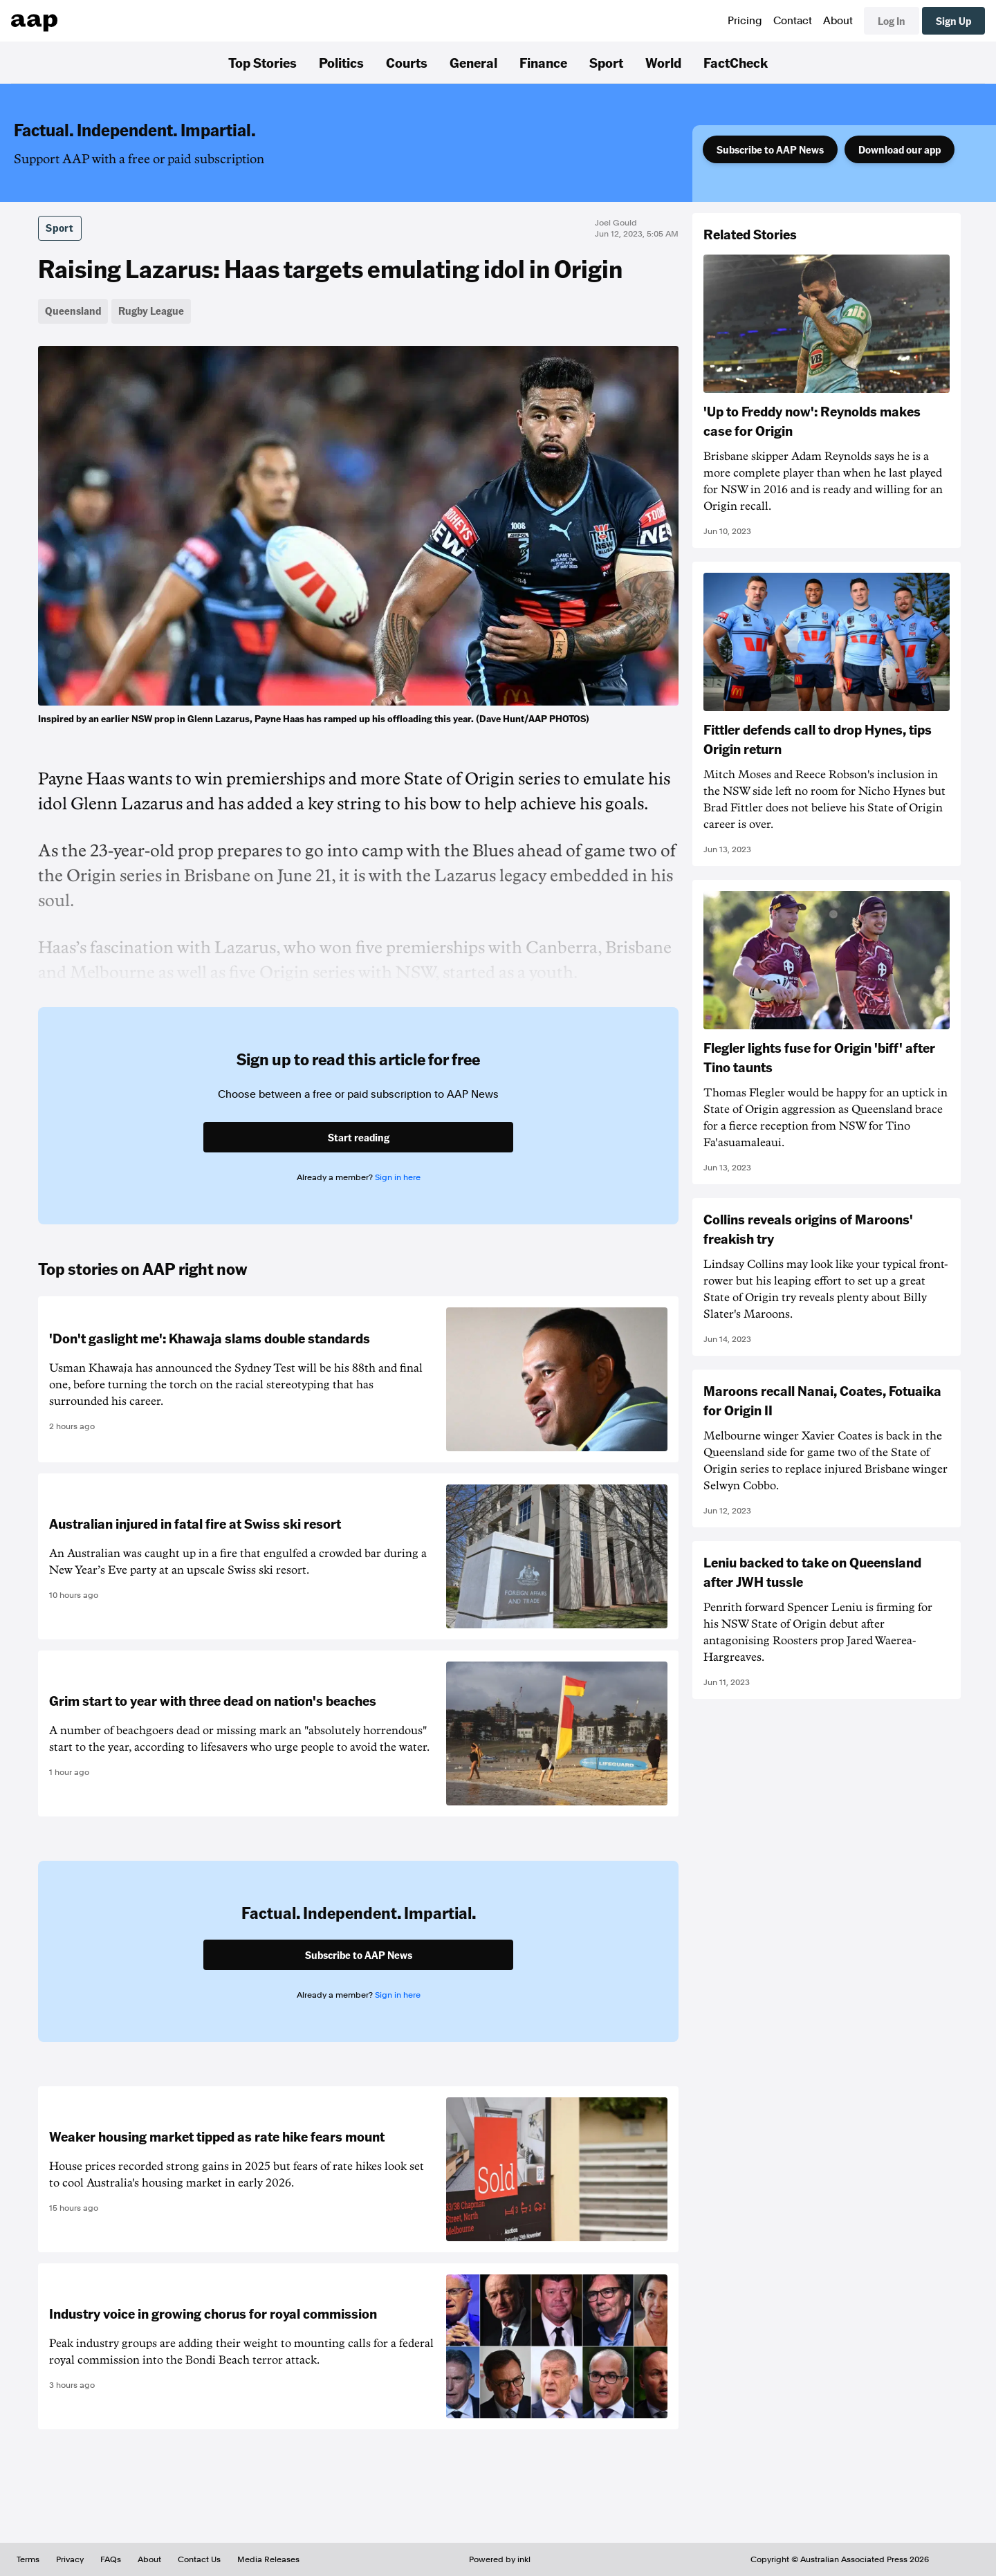  Describe the element at coordinates (500, 2559) in the screenshot. I see `Powered by inkl` at that location.